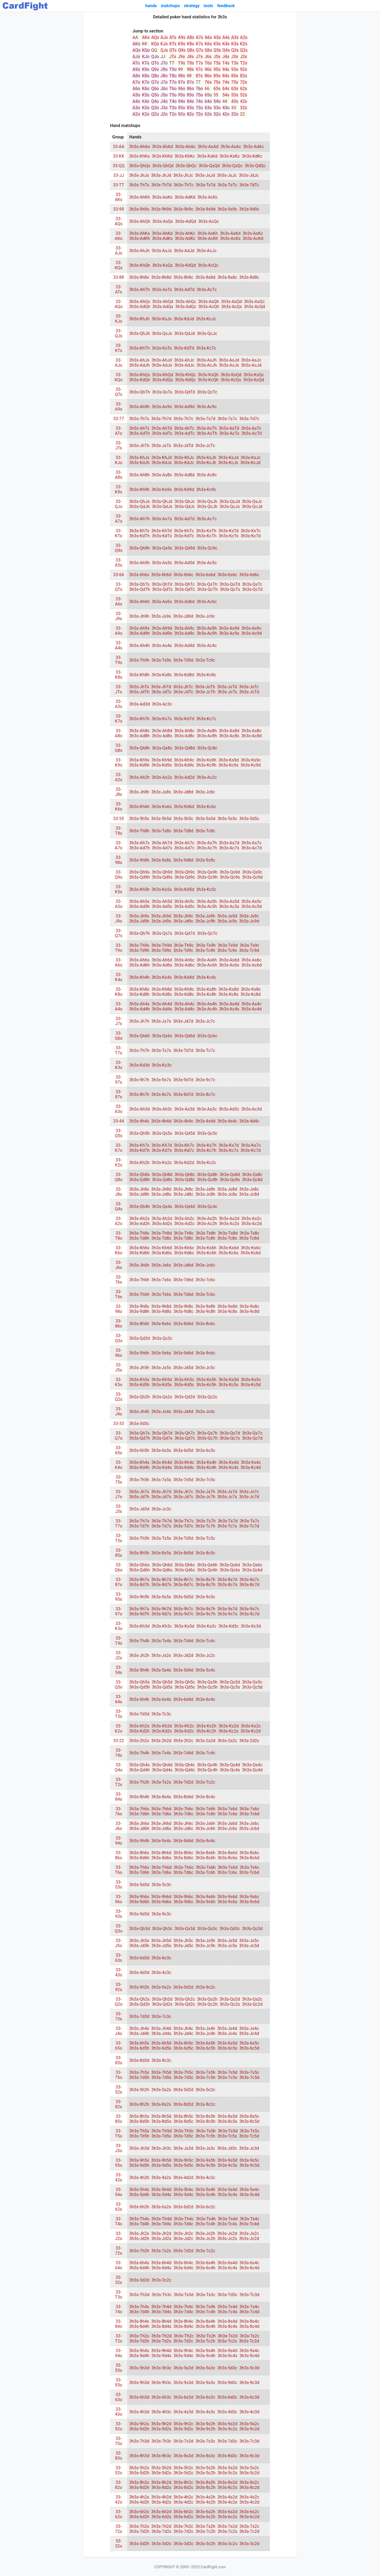 The image size is (380, 2576). Describe the element at coordinates (184, 250) in the screenshot. I see `3h3s-AdJd` at that location.